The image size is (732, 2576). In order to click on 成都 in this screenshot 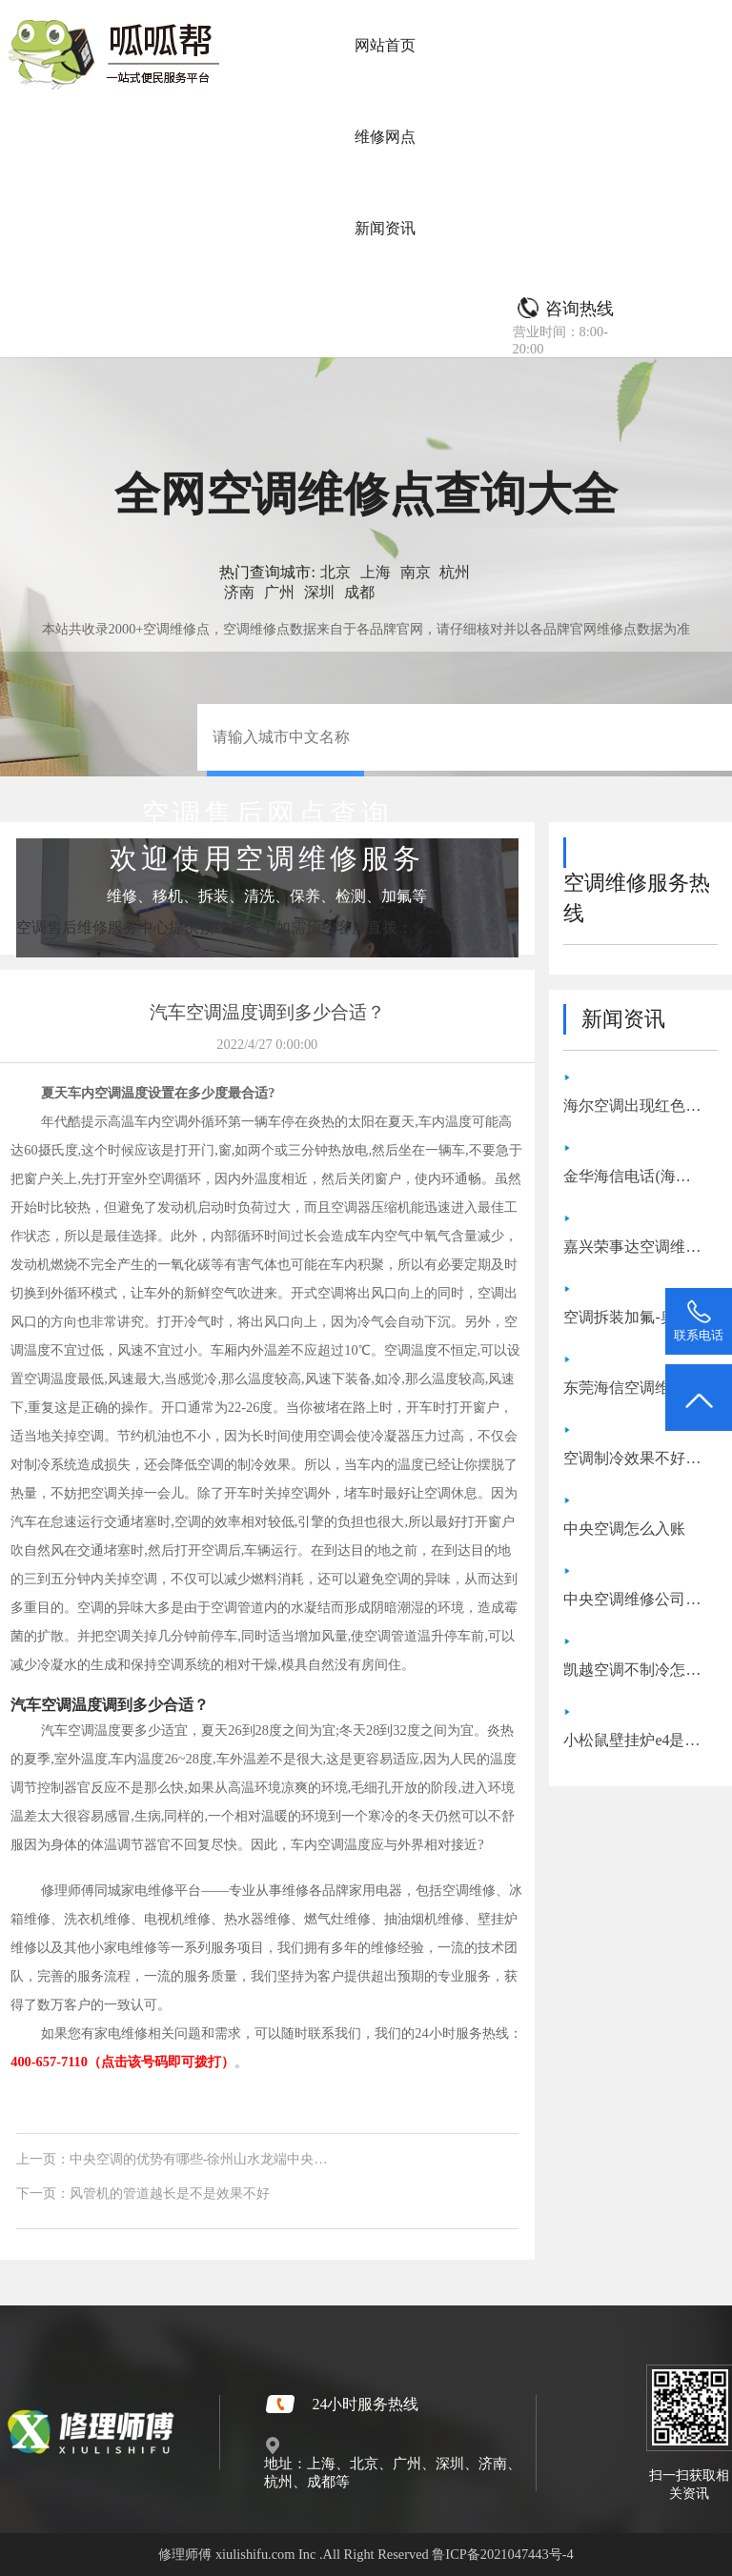, I will do `click(359, 592)`.